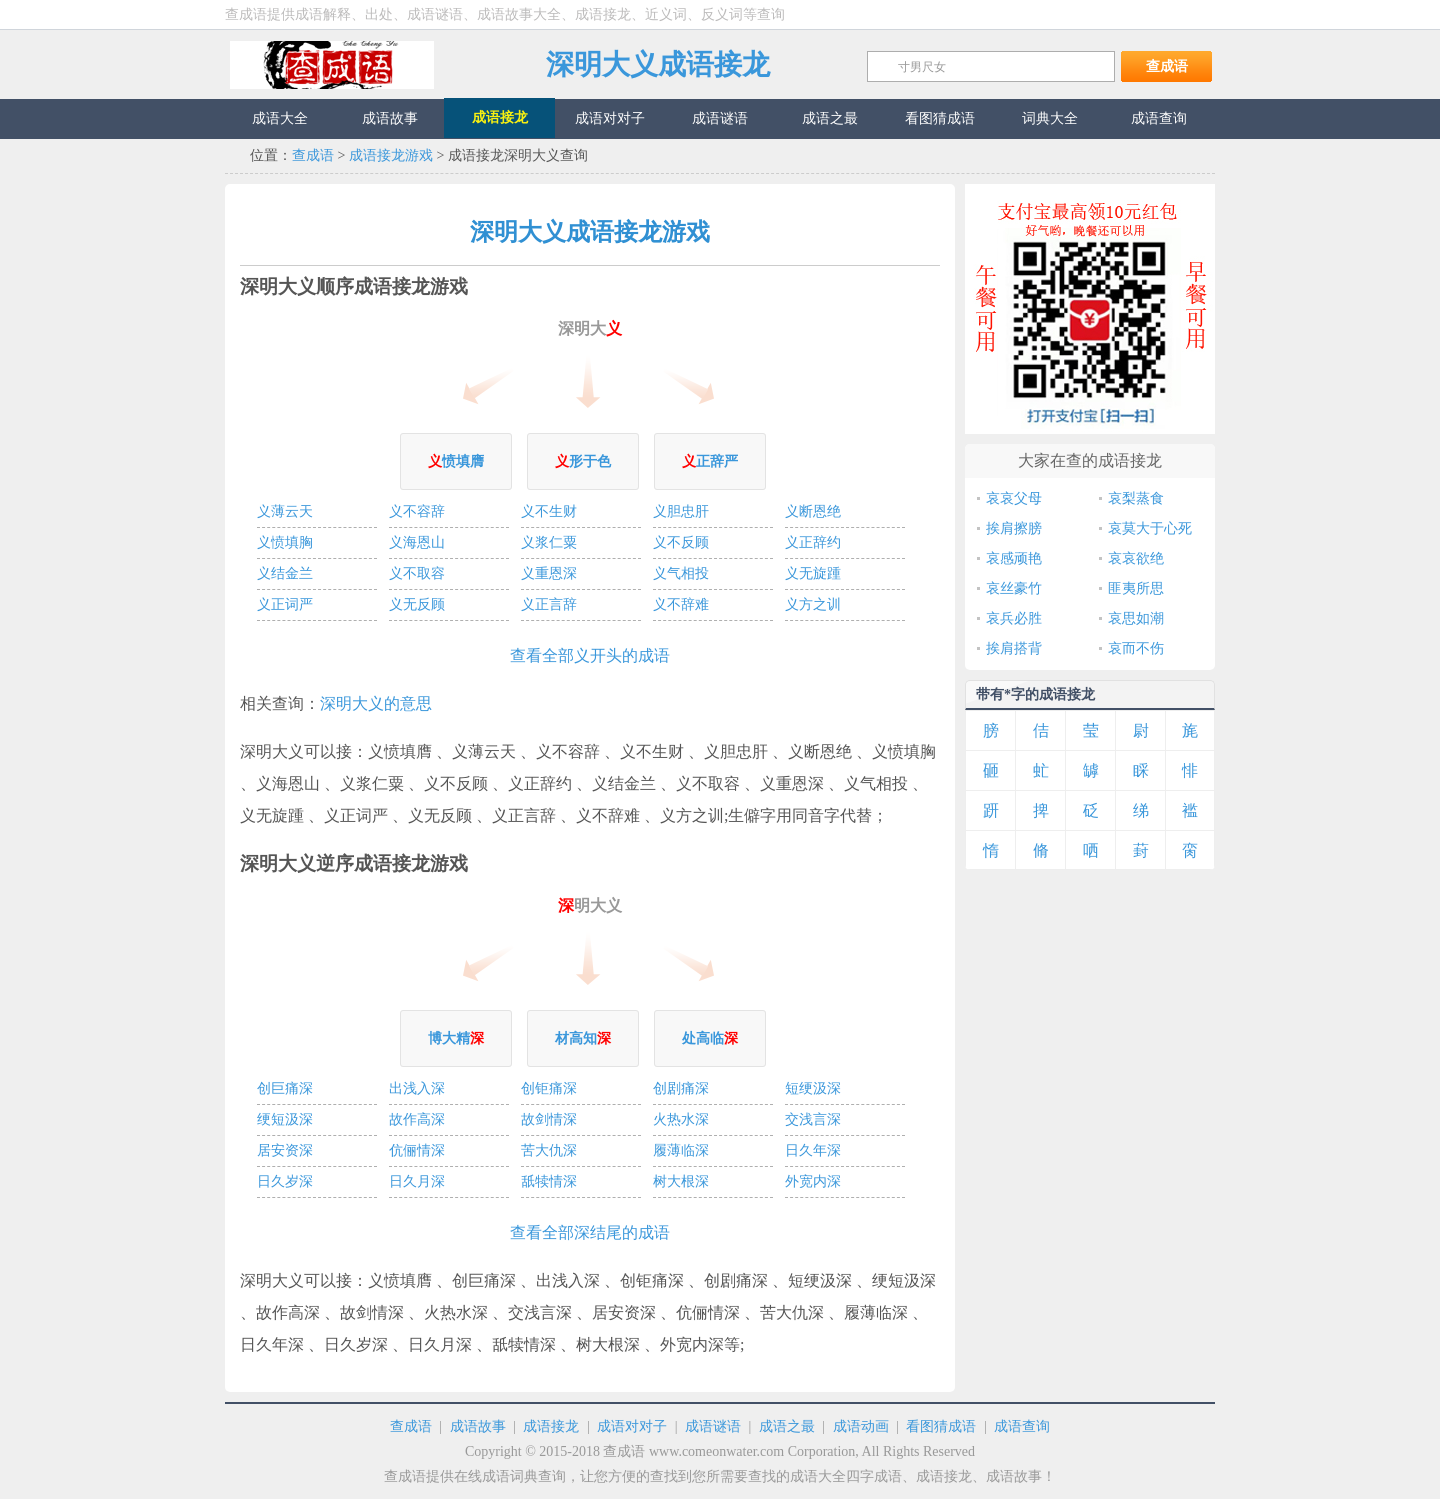 Image resolution: width=1440 pixels, height=1499 pixels. Describe the element at coordinates (813, 1119) in the screenshot. I see `交浅言深` at that location.